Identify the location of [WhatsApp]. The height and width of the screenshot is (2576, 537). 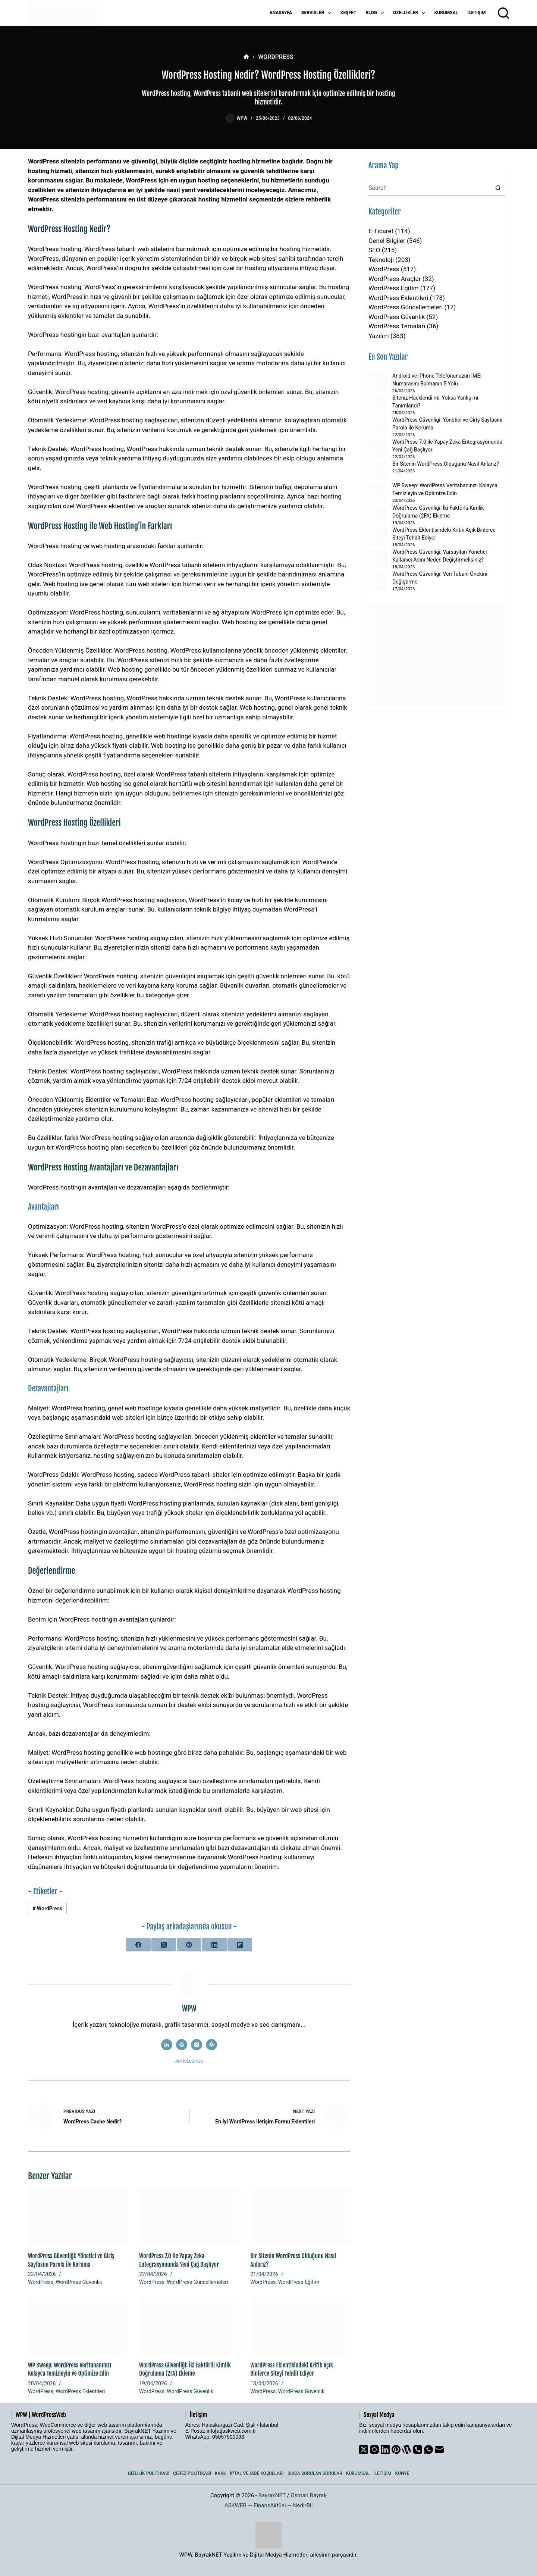
(428, 2449).